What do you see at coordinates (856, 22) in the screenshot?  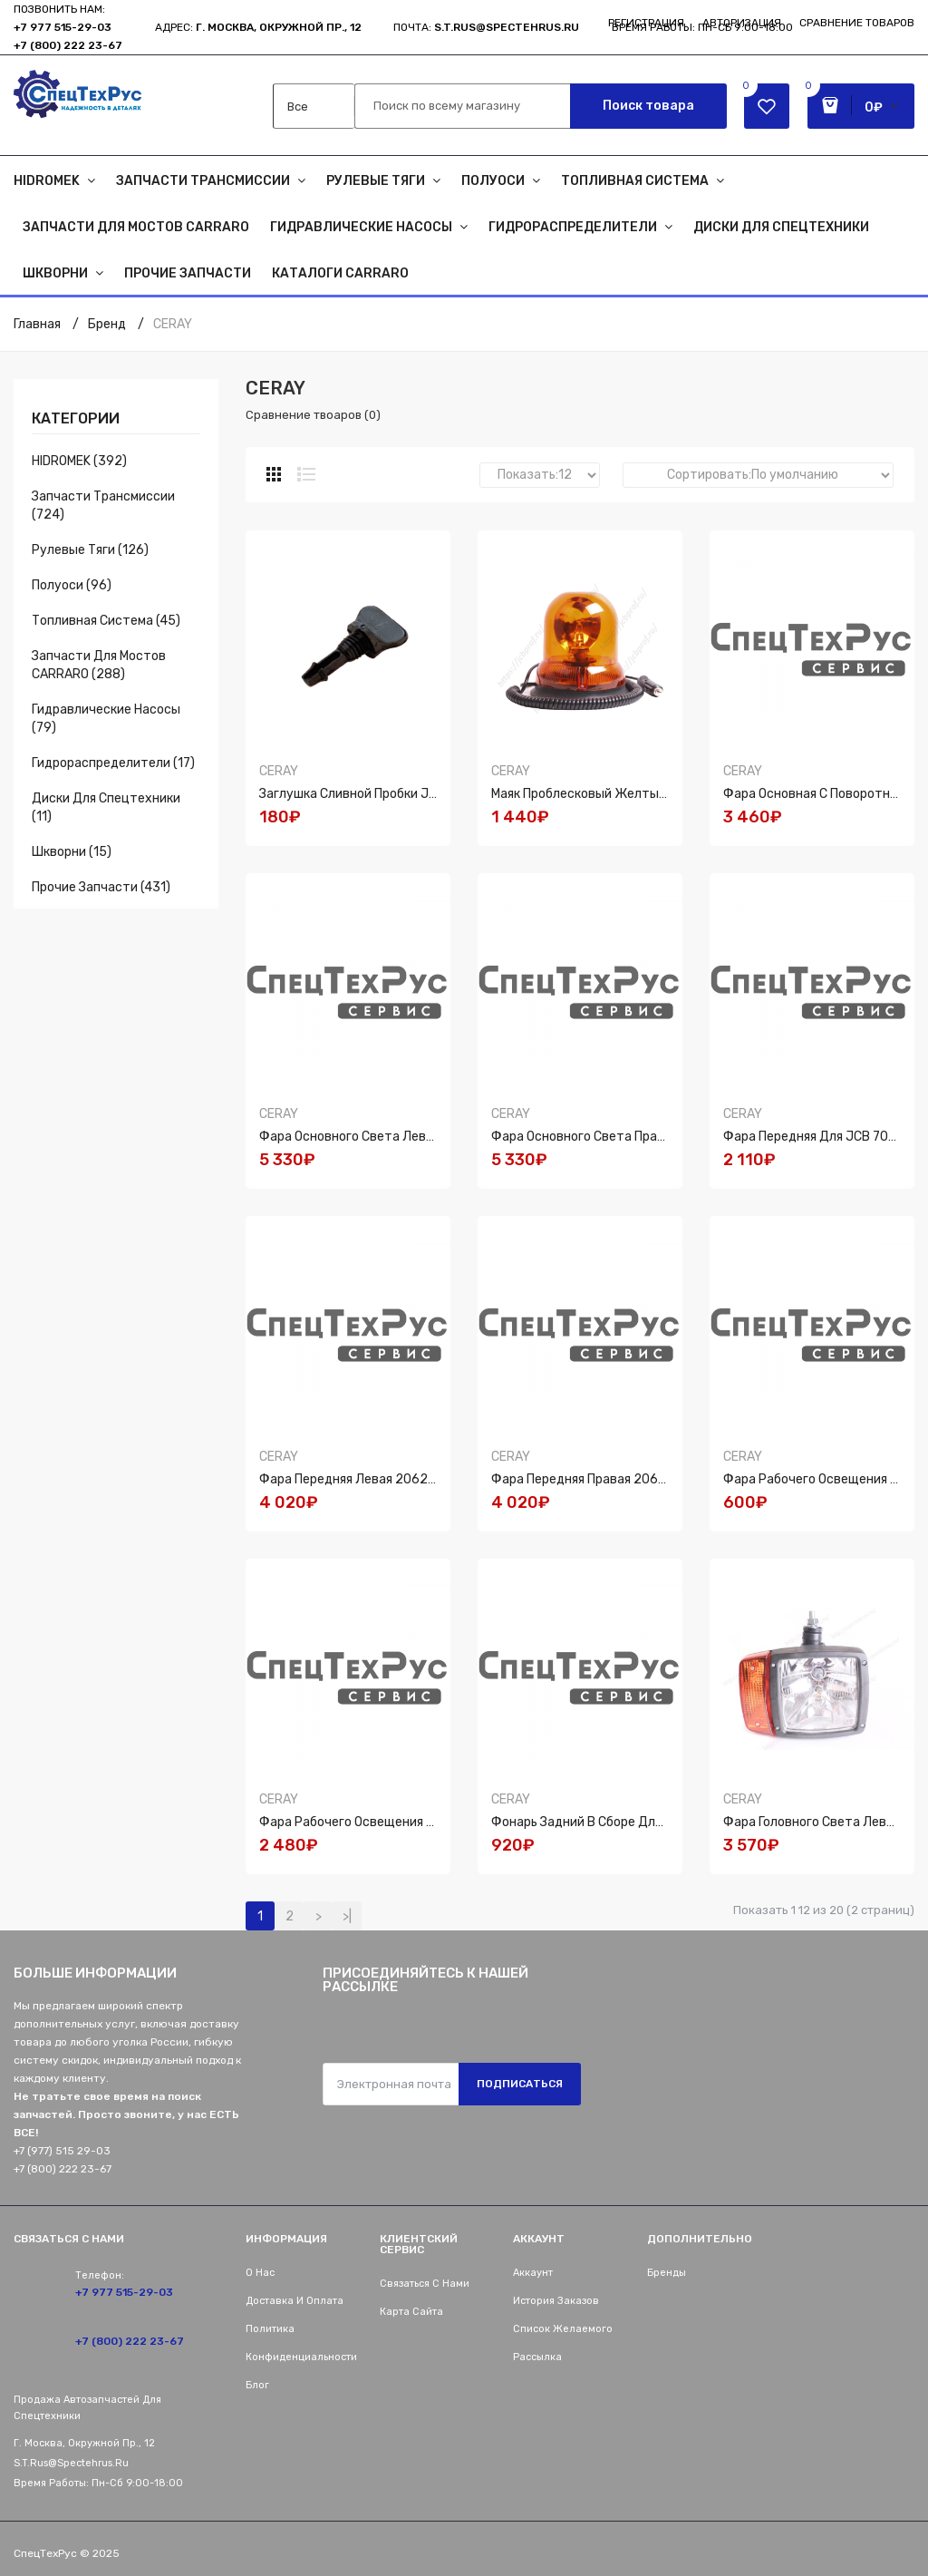 I see `Сравнение товаров` at bounding box center [856, 22].